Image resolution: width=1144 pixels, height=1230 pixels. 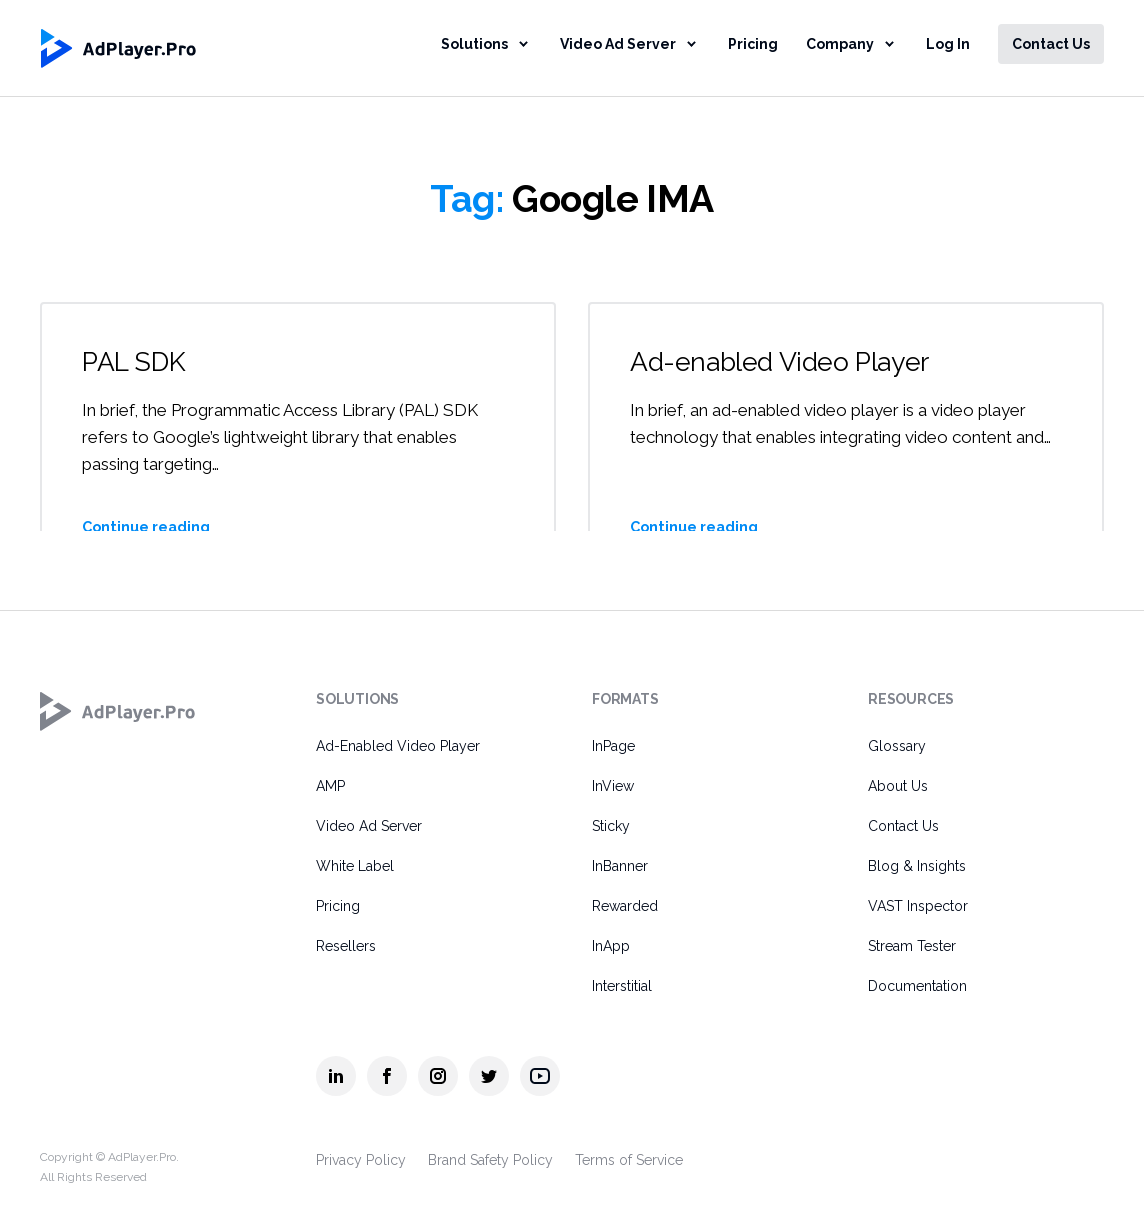 I want to click on VAST Inspector, so click(x=918, y=906).